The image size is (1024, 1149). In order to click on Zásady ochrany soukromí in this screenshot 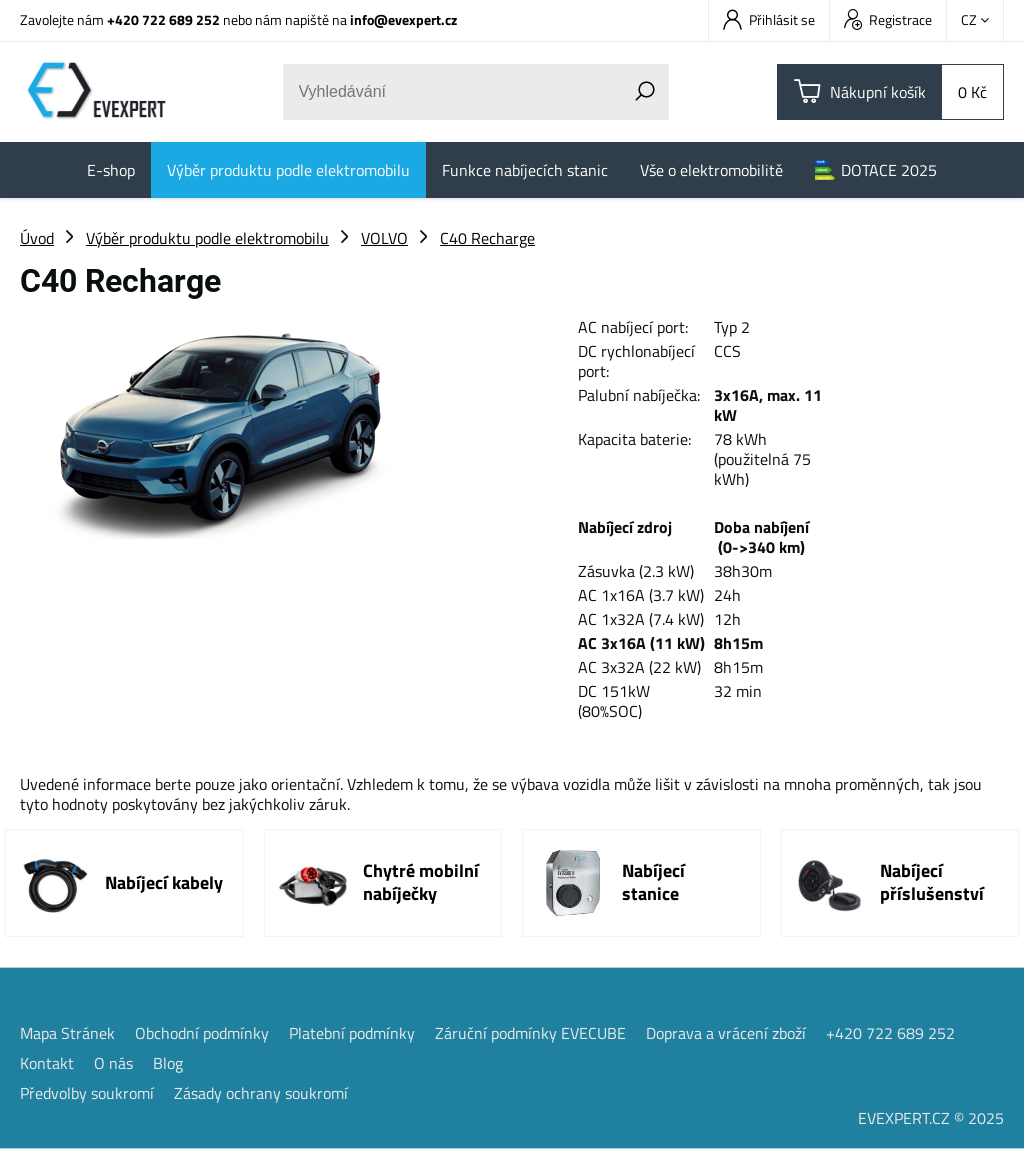, I will do `click(261, 1093)`.